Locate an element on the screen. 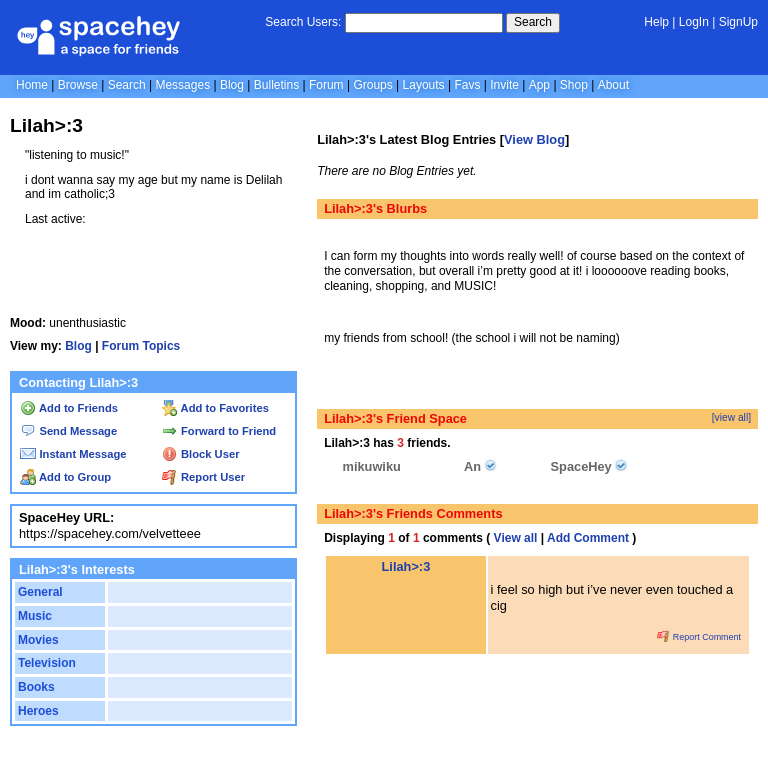 This screenshot has width=768, height=762. Shop is located at coordinates (574, 85).